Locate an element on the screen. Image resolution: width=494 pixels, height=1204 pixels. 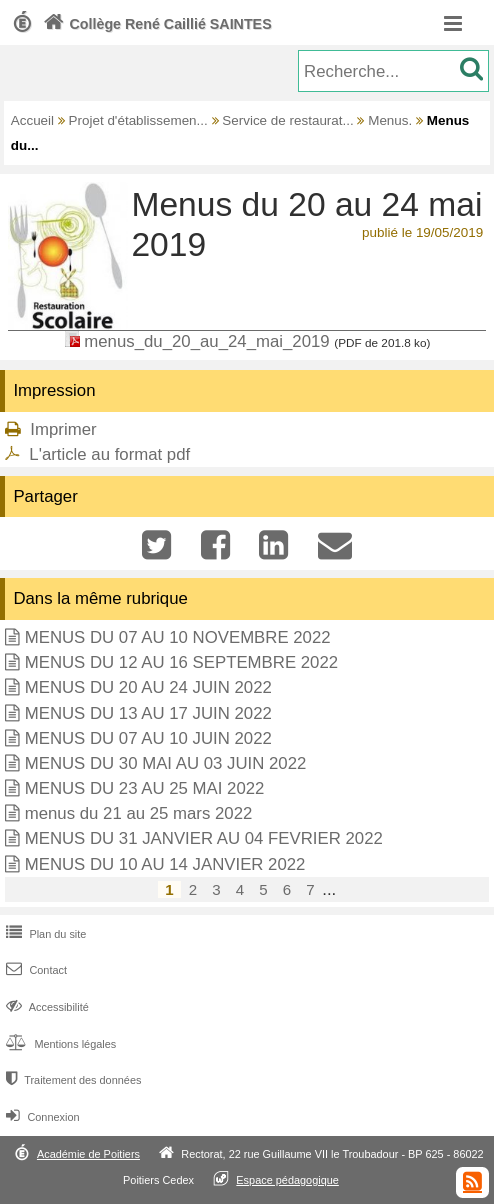
menus du 21 au 25 mars 2022 is located at coordinates (139, 813).